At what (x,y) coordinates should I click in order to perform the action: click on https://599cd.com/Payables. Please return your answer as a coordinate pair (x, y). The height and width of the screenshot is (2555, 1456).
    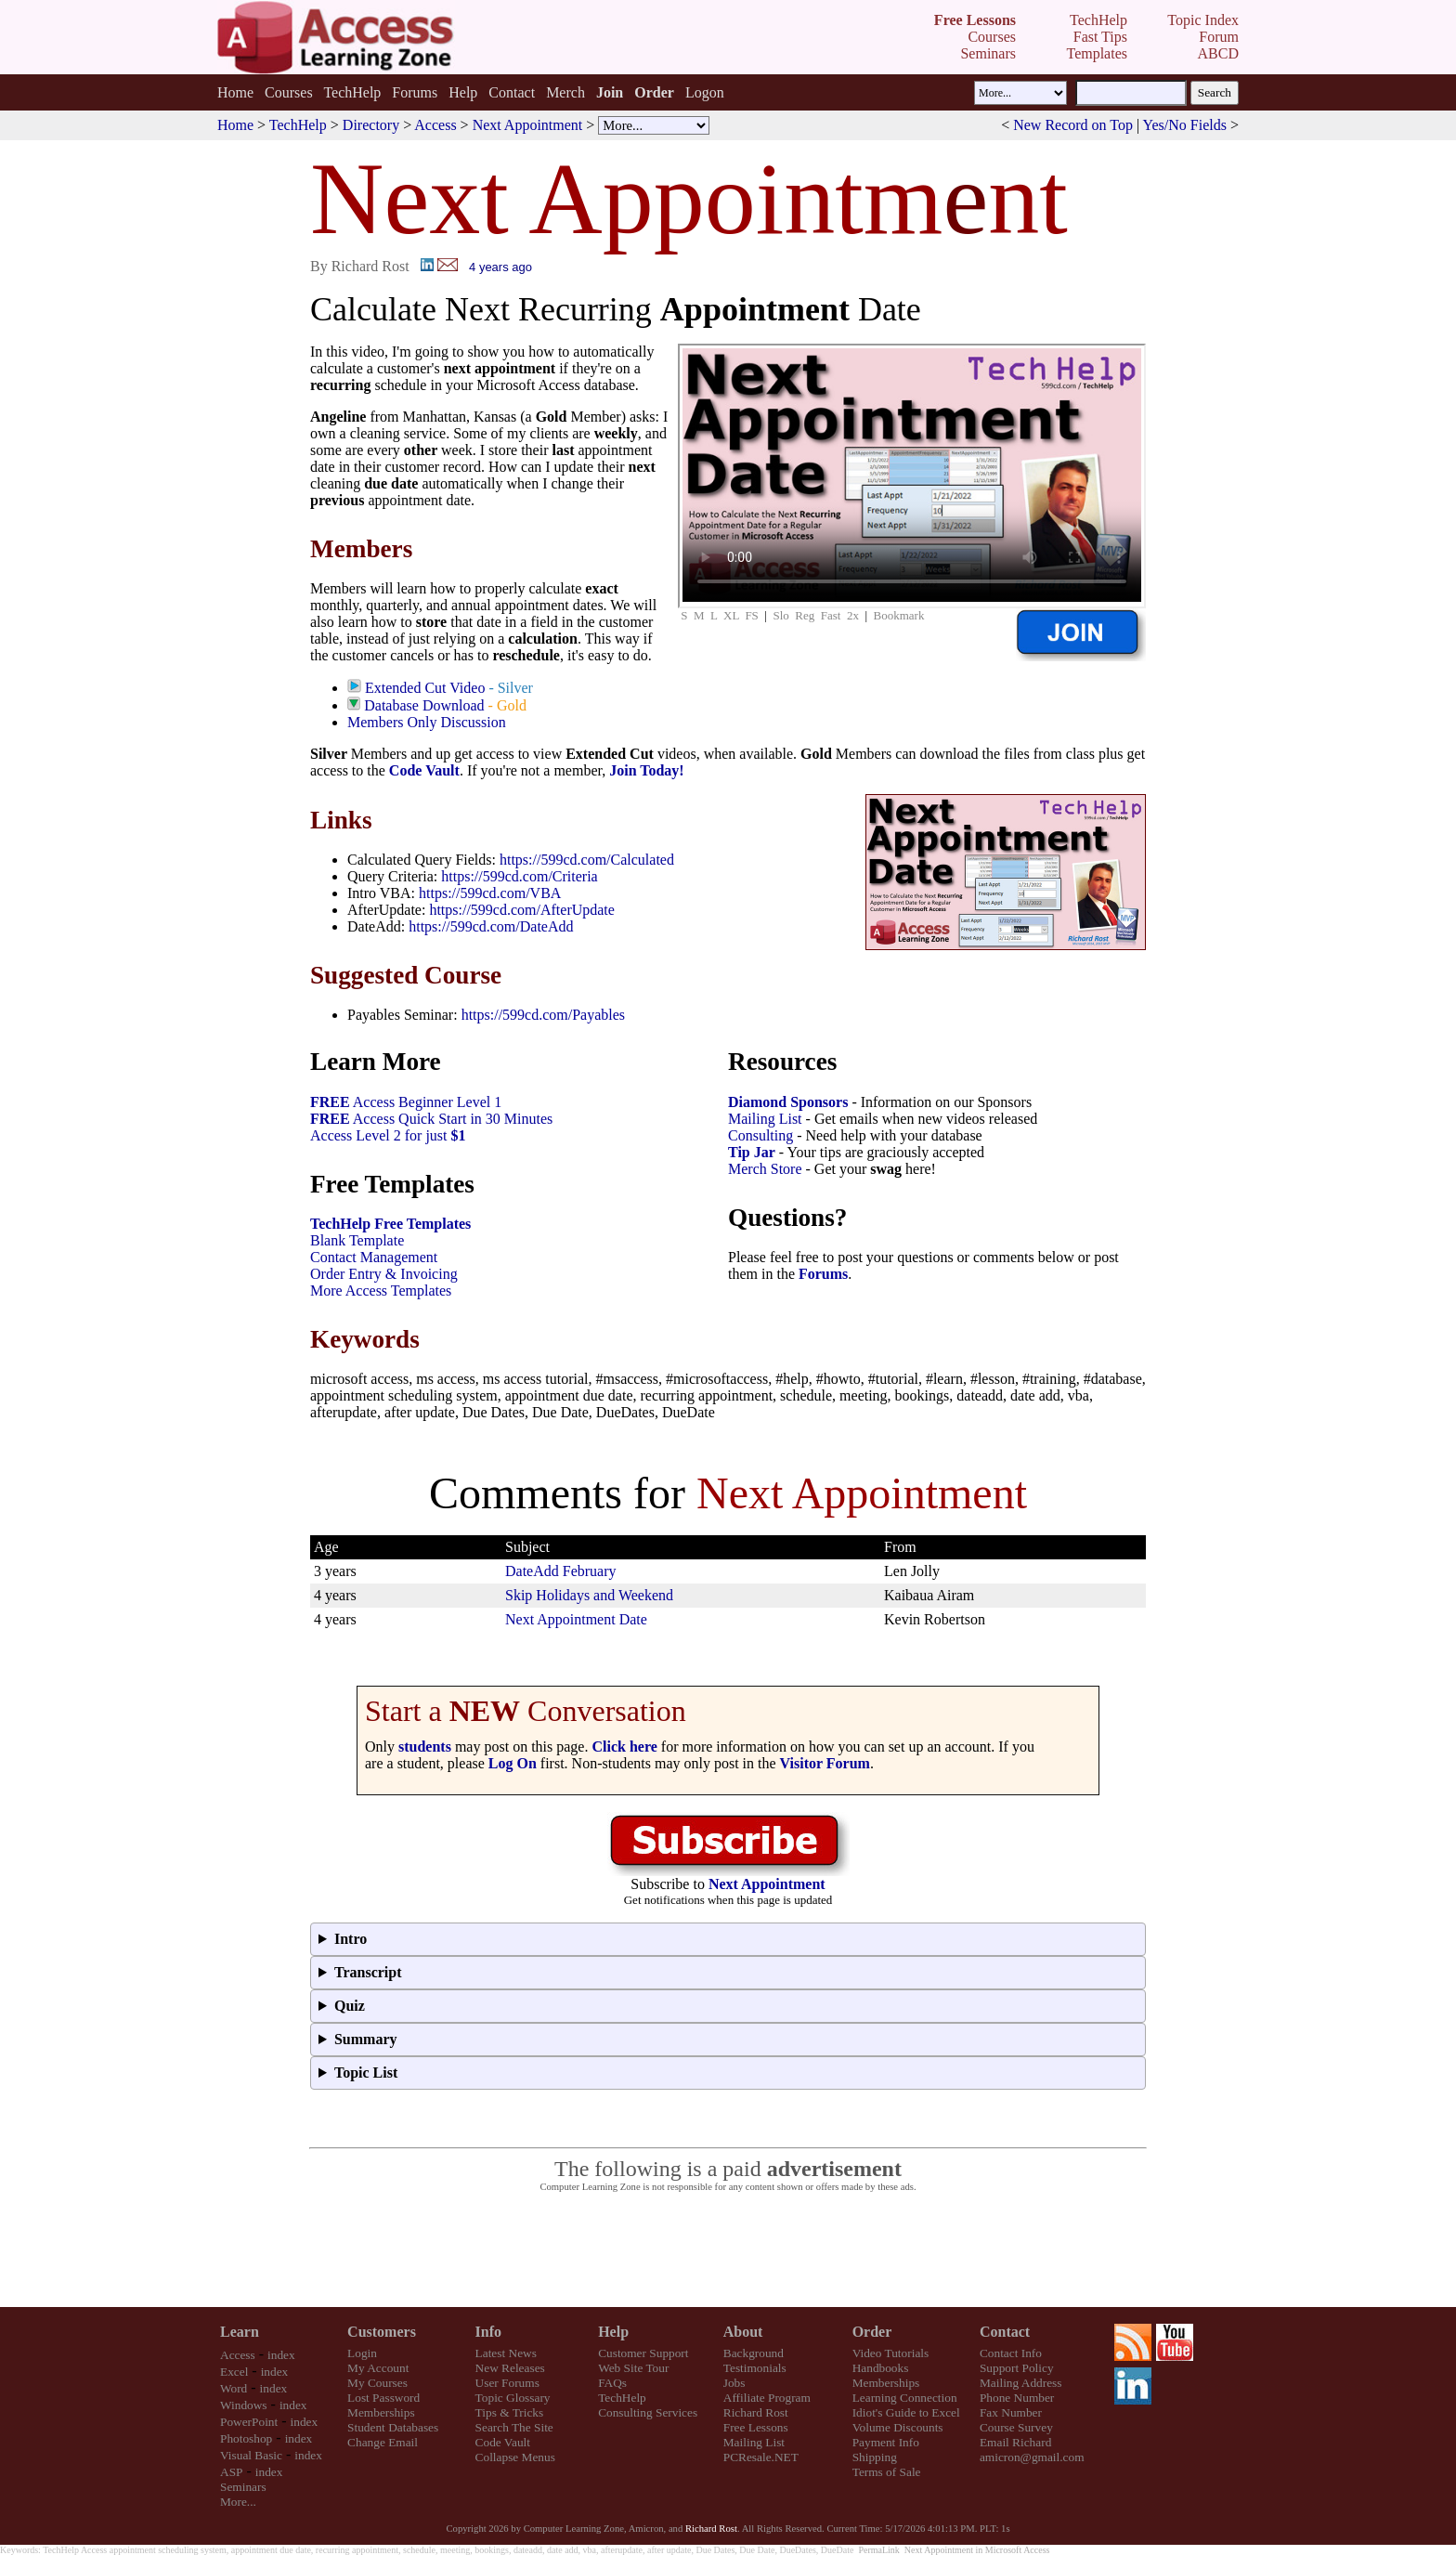
    Looking at the image, I should click on (543, 1015).